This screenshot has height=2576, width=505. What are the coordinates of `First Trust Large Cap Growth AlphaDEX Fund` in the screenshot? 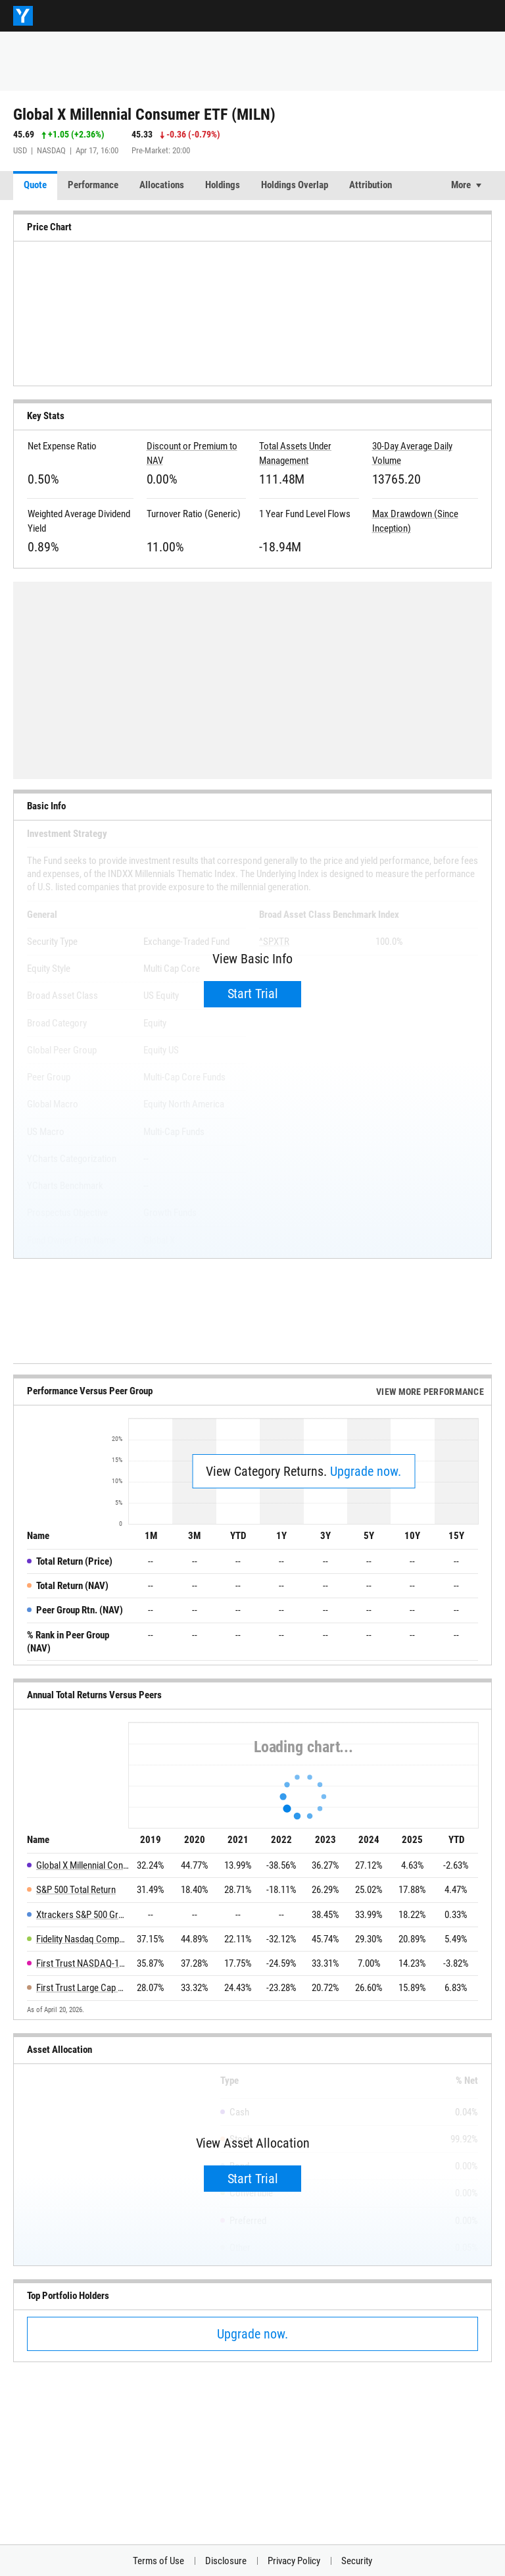 It's located at (82, 1988).